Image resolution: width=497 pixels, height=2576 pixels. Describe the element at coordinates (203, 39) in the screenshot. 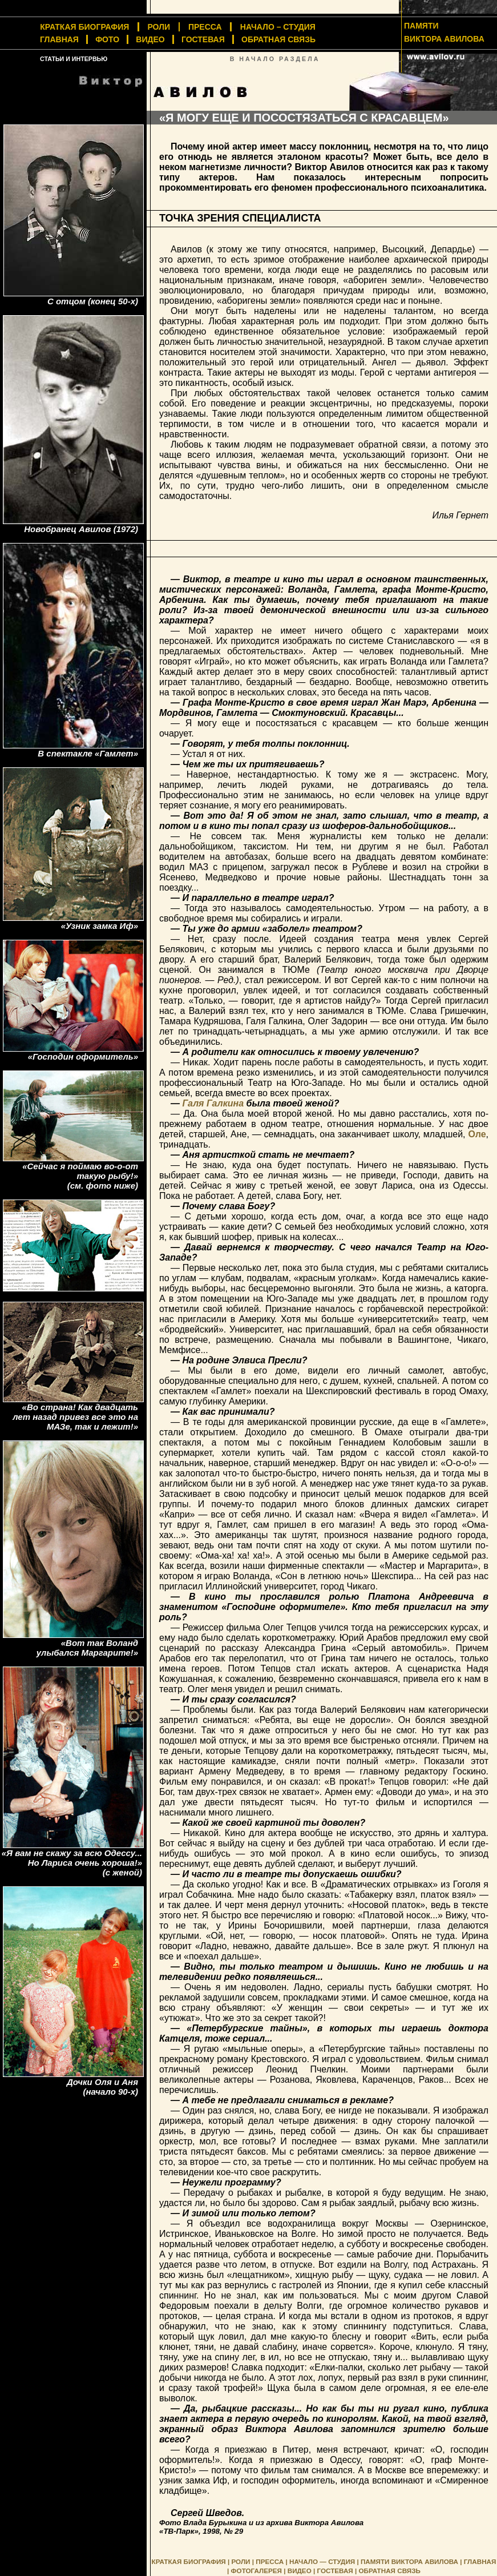

I see `ГОСТЕВАЯ` at that location.